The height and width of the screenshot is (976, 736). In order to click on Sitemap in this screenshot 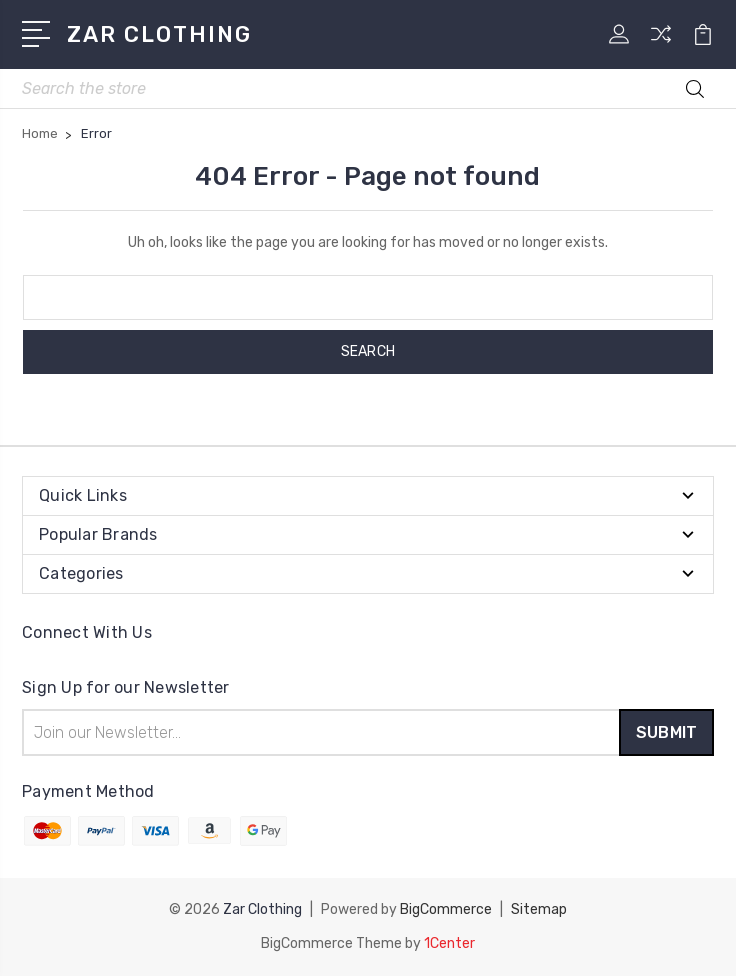, I will do `click(539, 909)`.